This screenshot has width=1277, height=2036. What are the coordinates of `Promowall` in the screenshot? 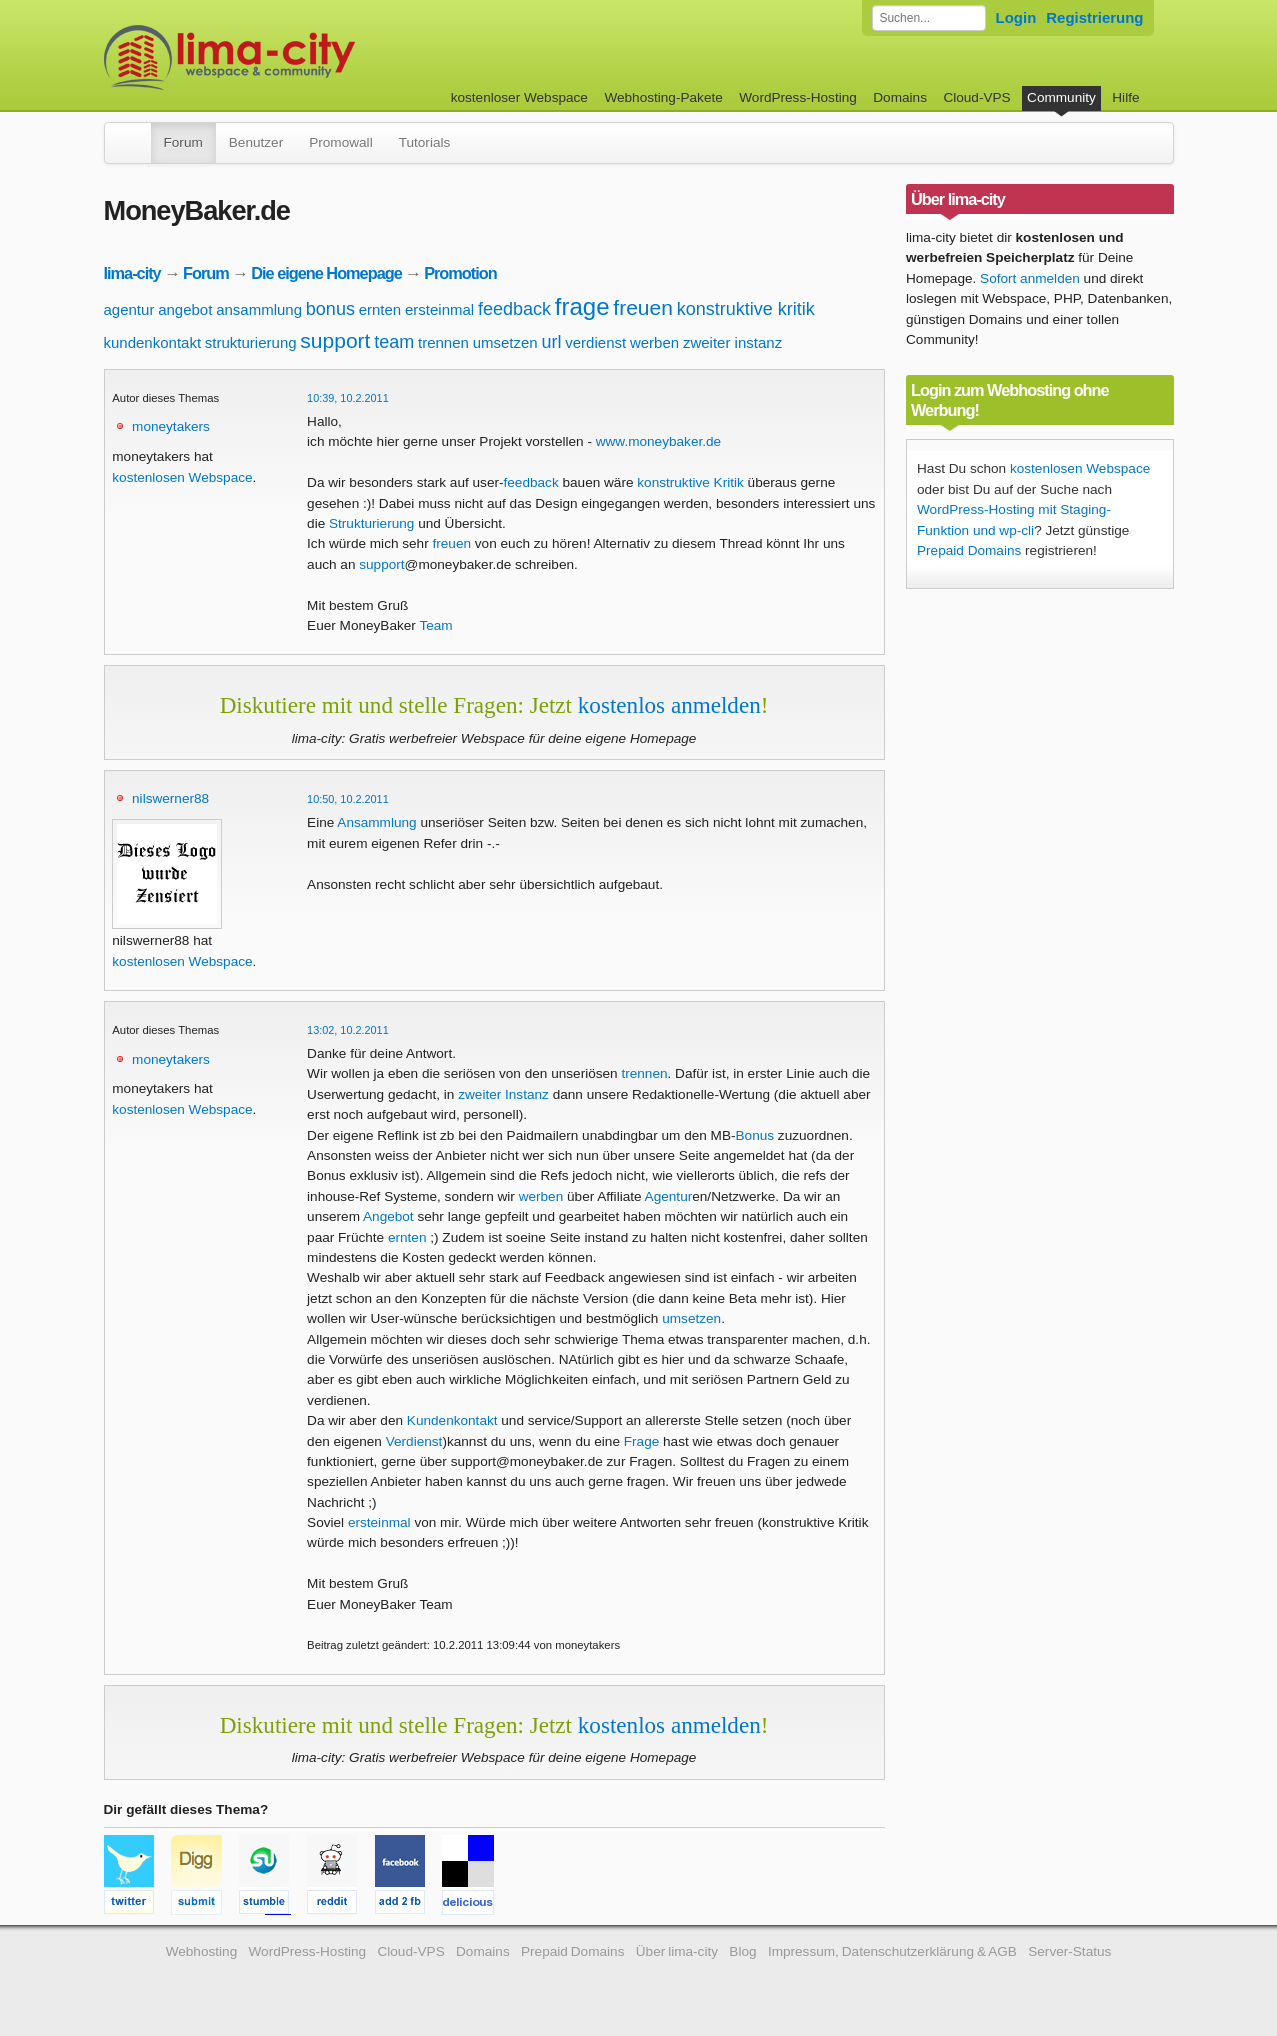 It's located at (340, 142).